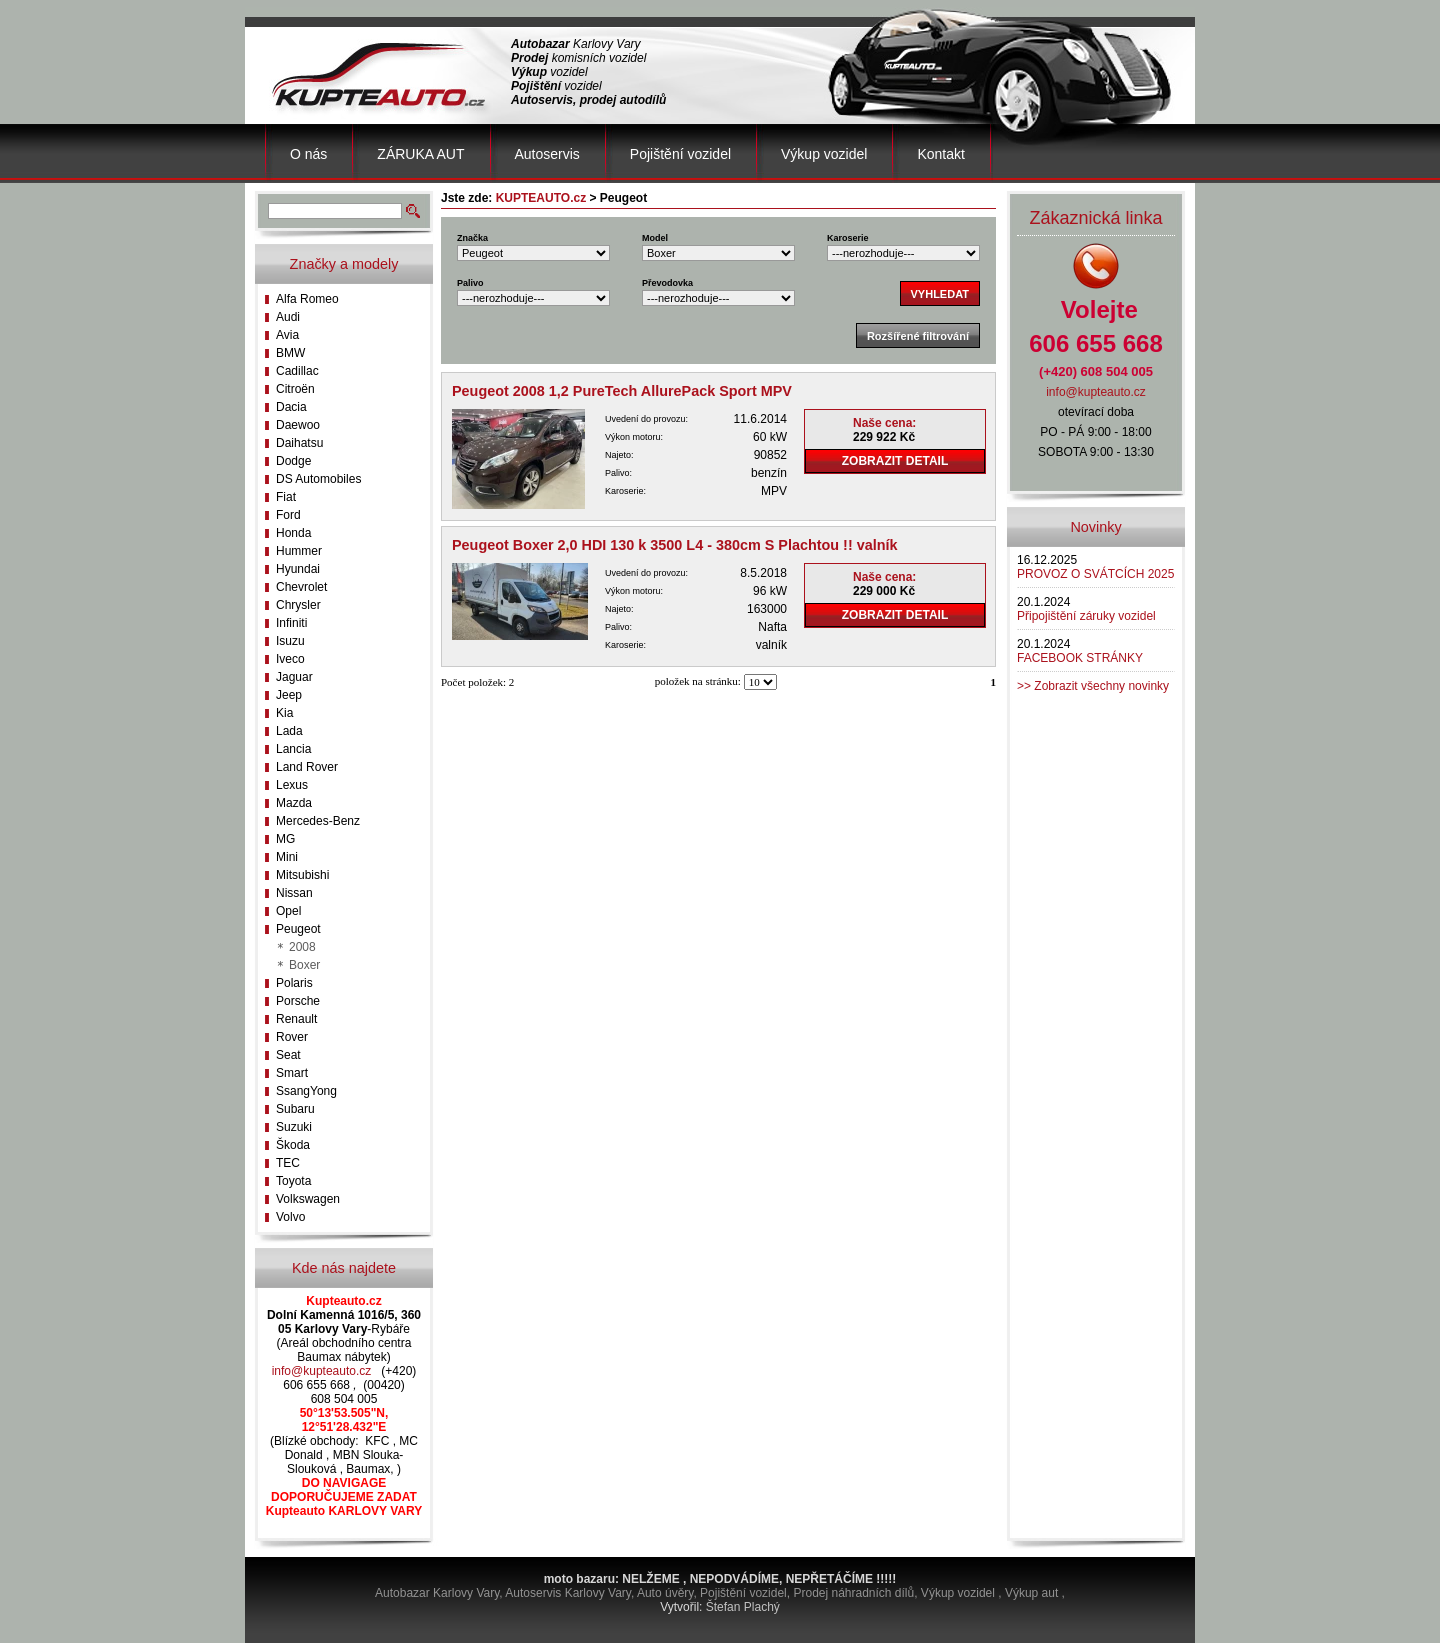  I want to click on FACEBOOK STRÁNKY, so click(1080, 658).